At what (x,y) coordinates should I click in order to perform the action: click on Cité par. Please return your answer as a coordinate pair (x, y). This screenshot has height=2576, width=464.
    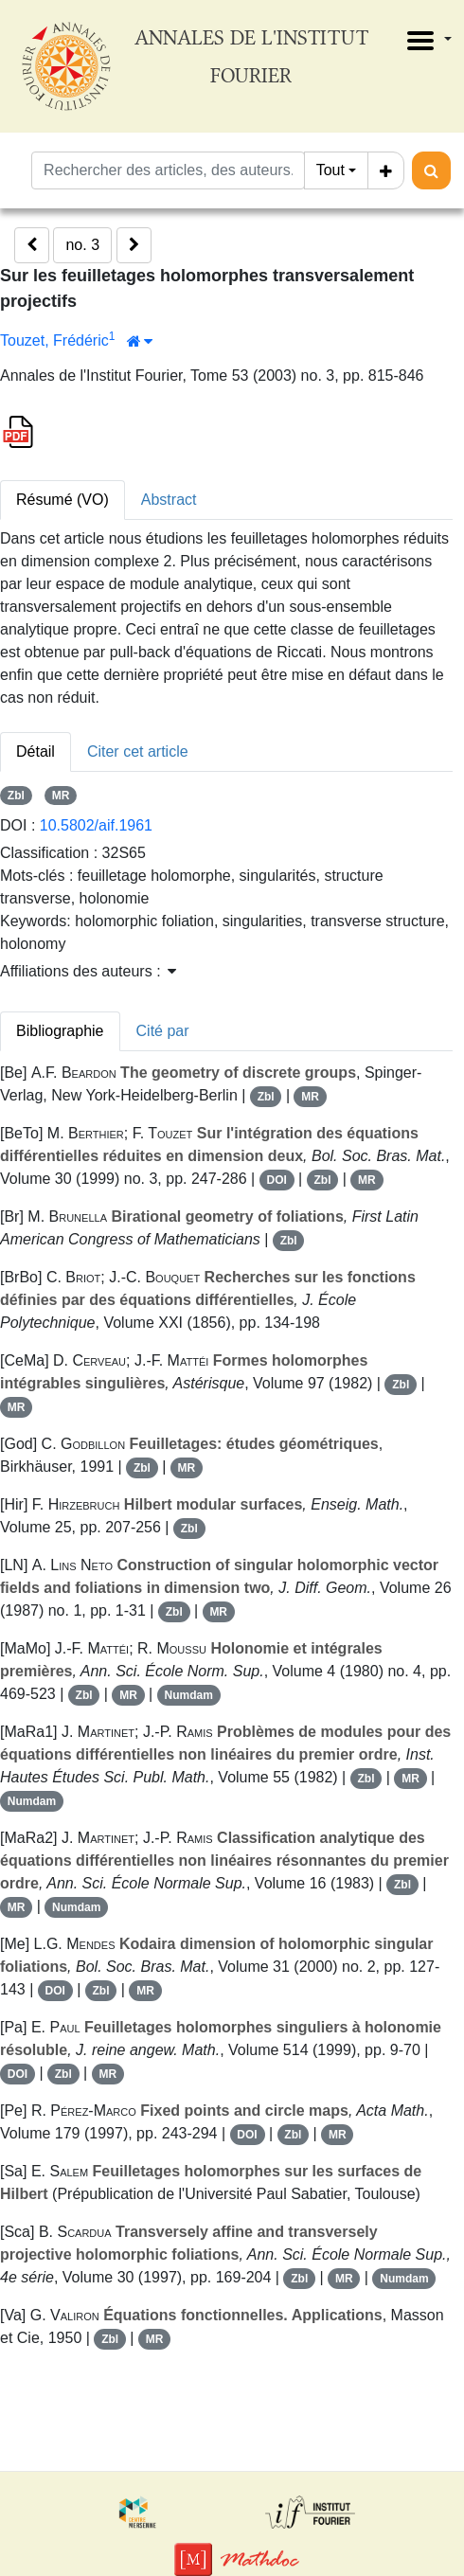
    Looking at the image, I should click on (162, 1031).